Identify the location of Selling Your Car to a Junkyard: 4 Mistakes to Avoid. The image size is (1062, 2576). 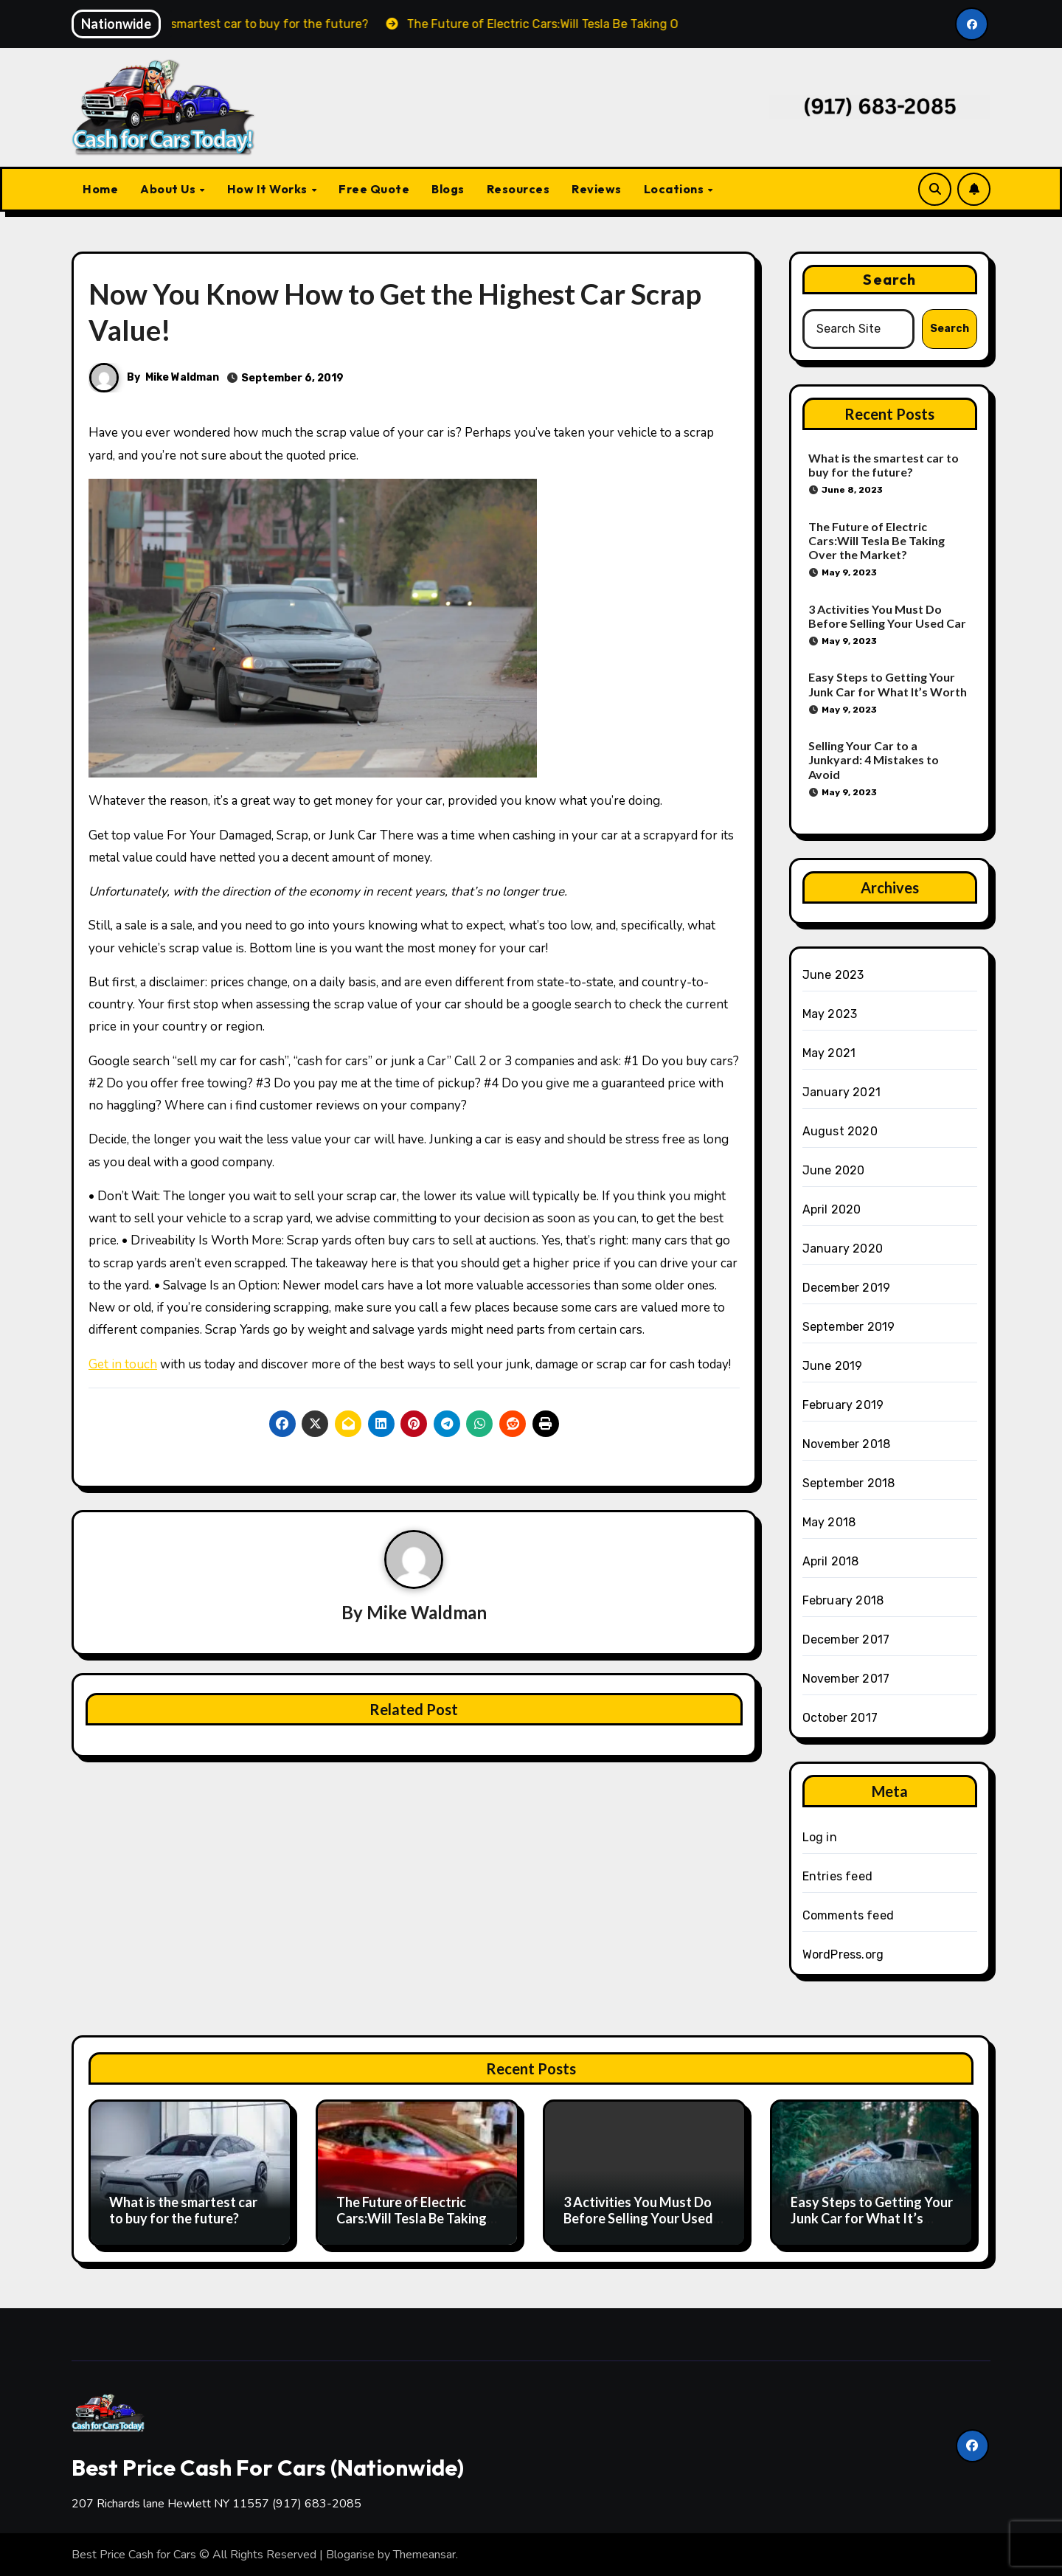
(873, 759).